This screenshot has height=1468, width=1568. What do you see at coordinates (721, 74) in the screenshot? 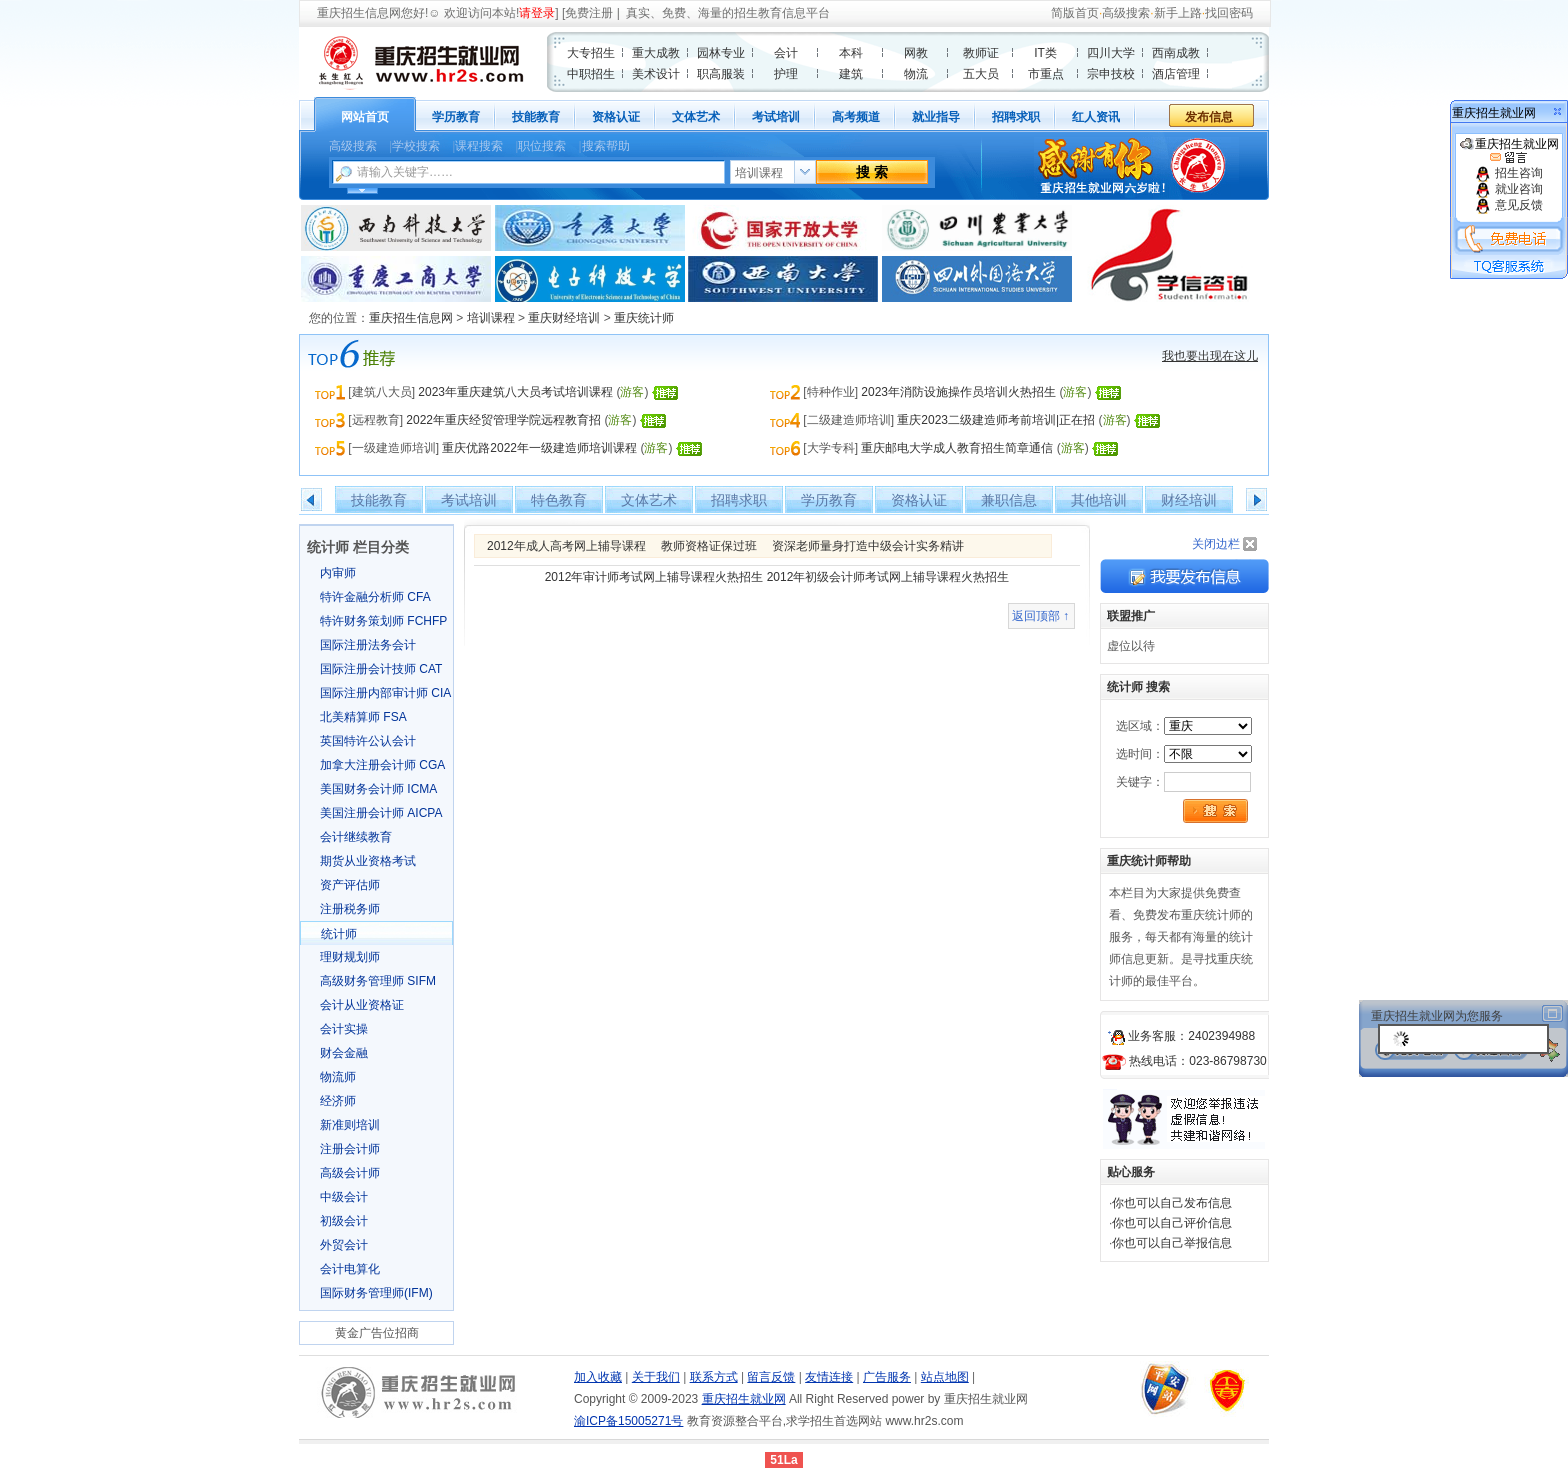
I see `职高服装` at bounding box center [721, 74].